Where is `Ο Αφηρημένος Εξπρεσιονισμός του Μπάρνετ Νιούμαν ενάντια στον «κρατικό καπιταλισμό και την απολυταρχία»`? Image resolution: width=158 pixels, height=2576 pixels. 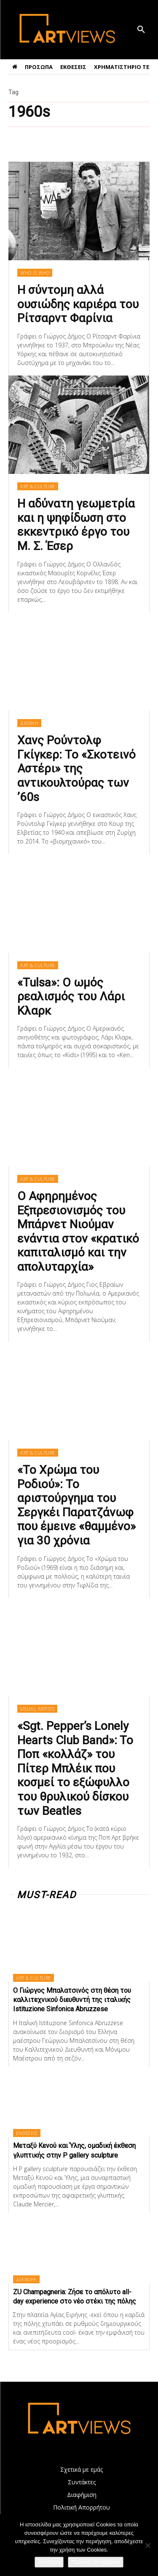 Ο Αφηρημένος Εξπρεσιονισμός του Μπάρνετ Νιούμαν ενάντια στον «κρατικό καπιταλισμό και την απολυταρχία» is located at coordinates (78, 1231).